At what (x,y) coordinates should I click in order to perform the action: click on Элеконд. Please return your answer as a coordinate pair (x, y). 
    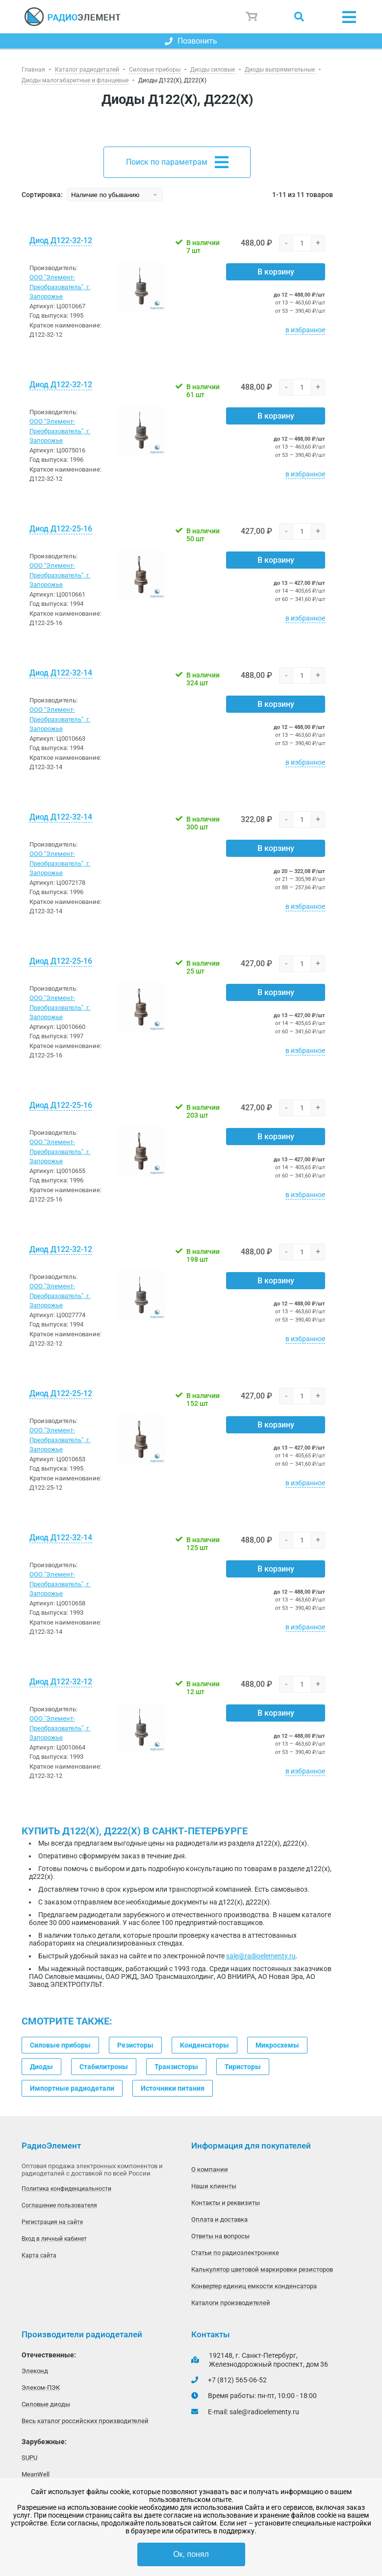
    Looking at the image, I should click on (35, 2371).